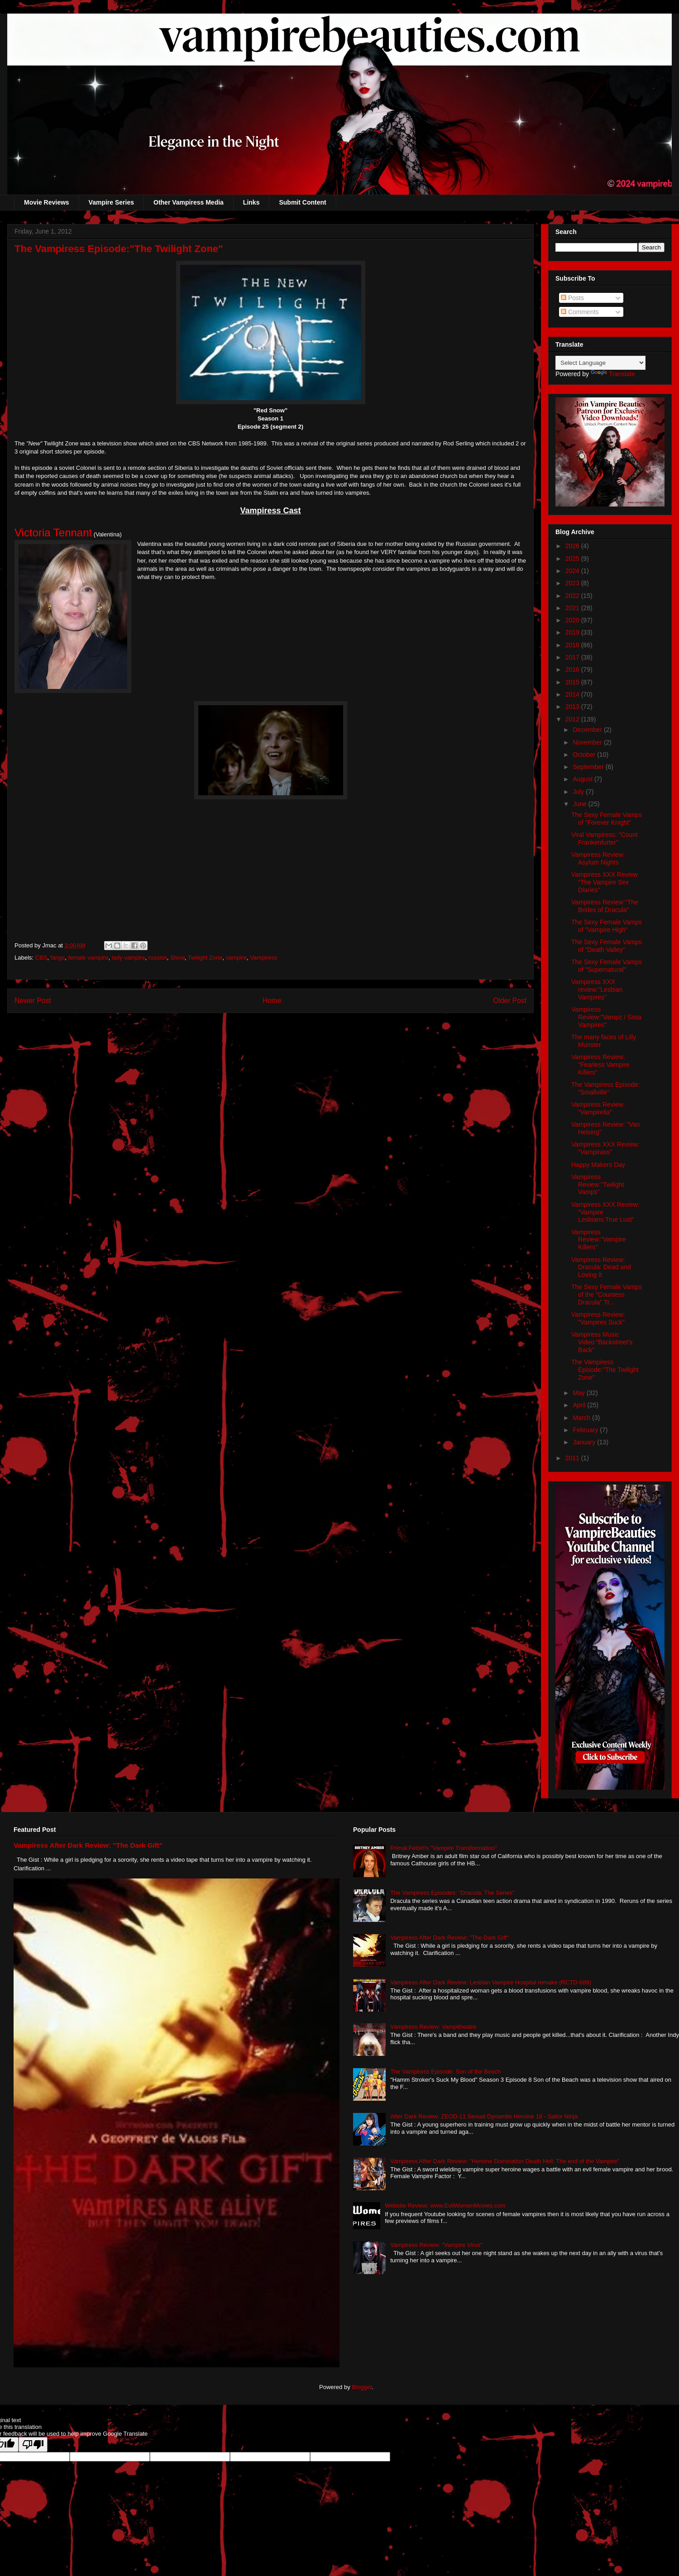 The width and height of the screenshot is (679, 2576). What do you see at coordinates (251, 202) in the screenshot?
I see `Links` at bounding box center [251, 202].